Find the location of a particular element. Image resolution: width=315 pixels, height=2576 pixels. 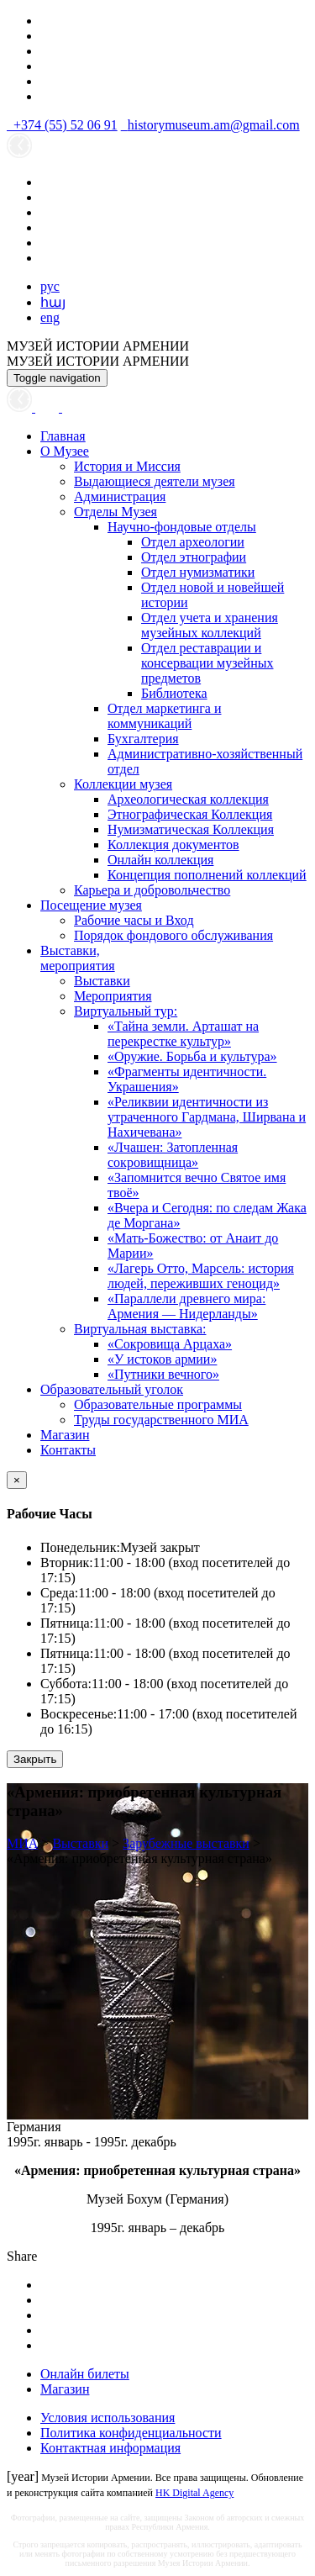

«Параллели древнего мира: Армения — Нидерланды» is located at coordinates (186, 1306).